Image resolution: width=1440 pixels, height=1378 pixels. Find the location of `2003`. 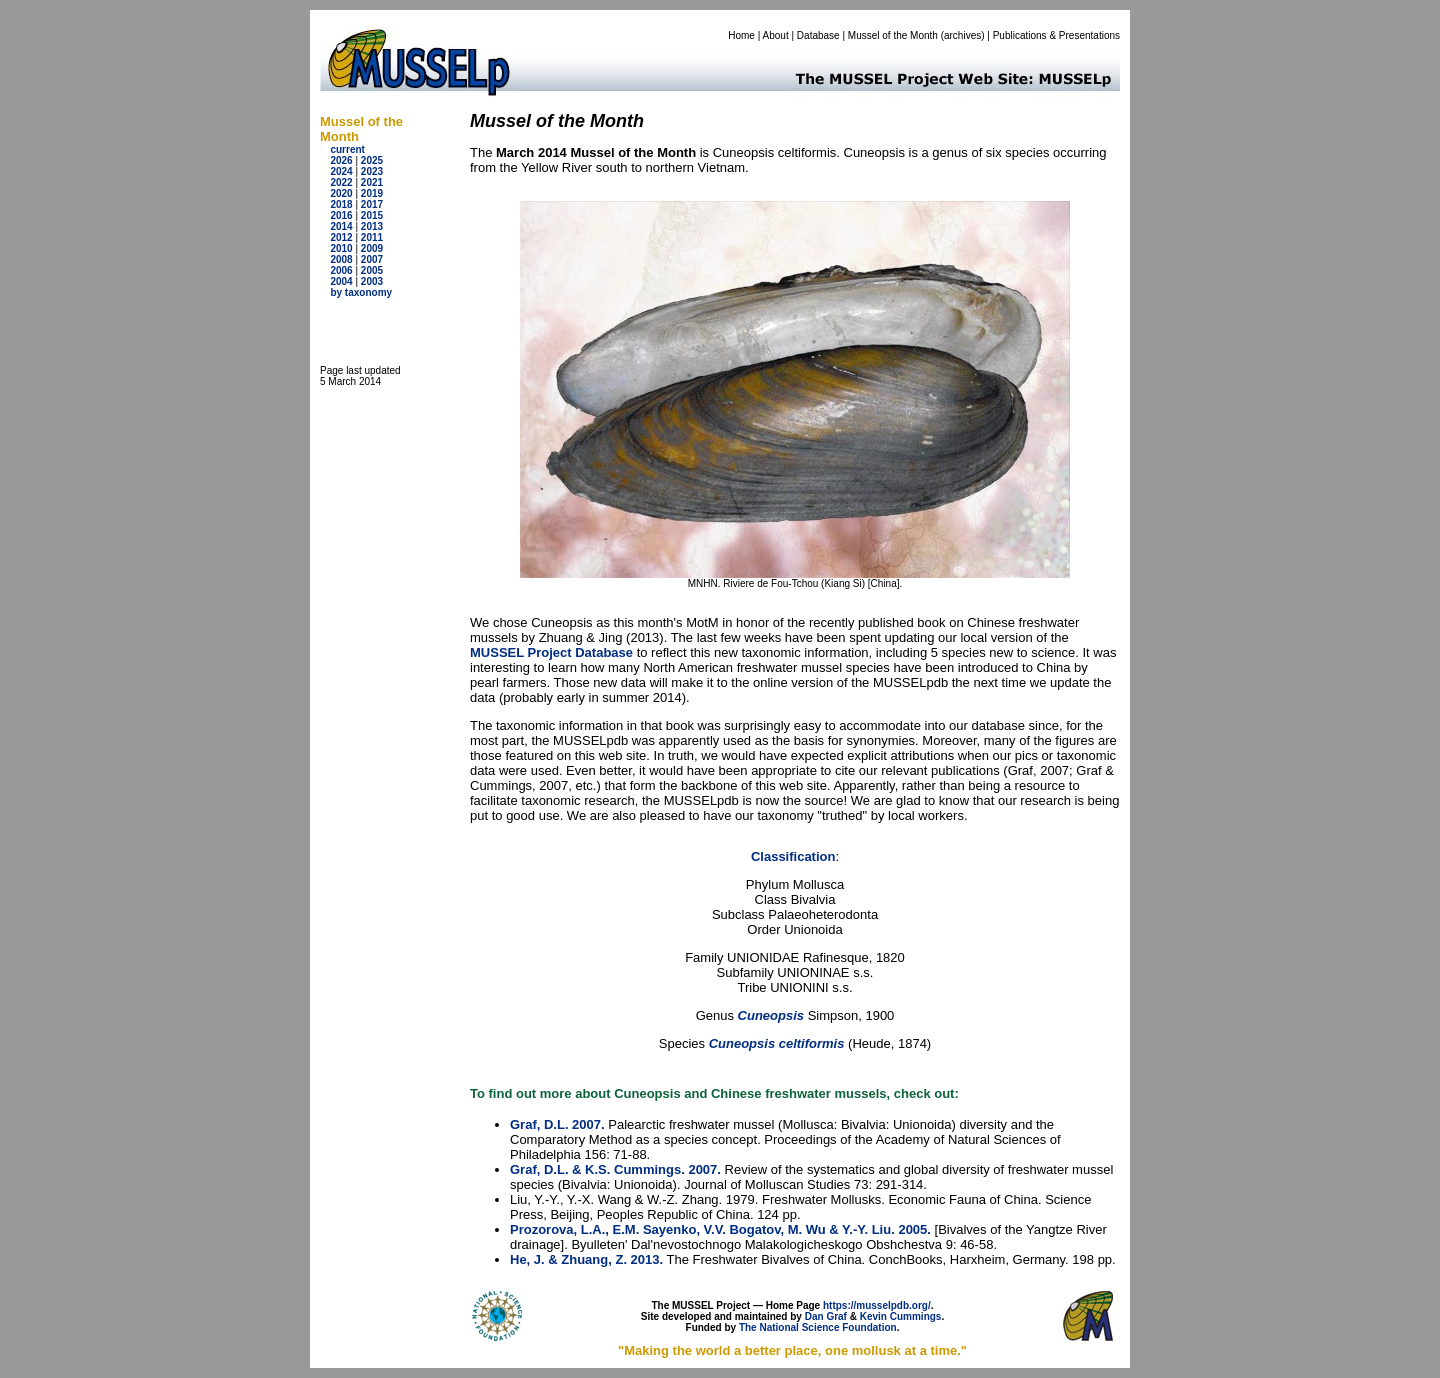

2003 is located at coordinates (372, 281).